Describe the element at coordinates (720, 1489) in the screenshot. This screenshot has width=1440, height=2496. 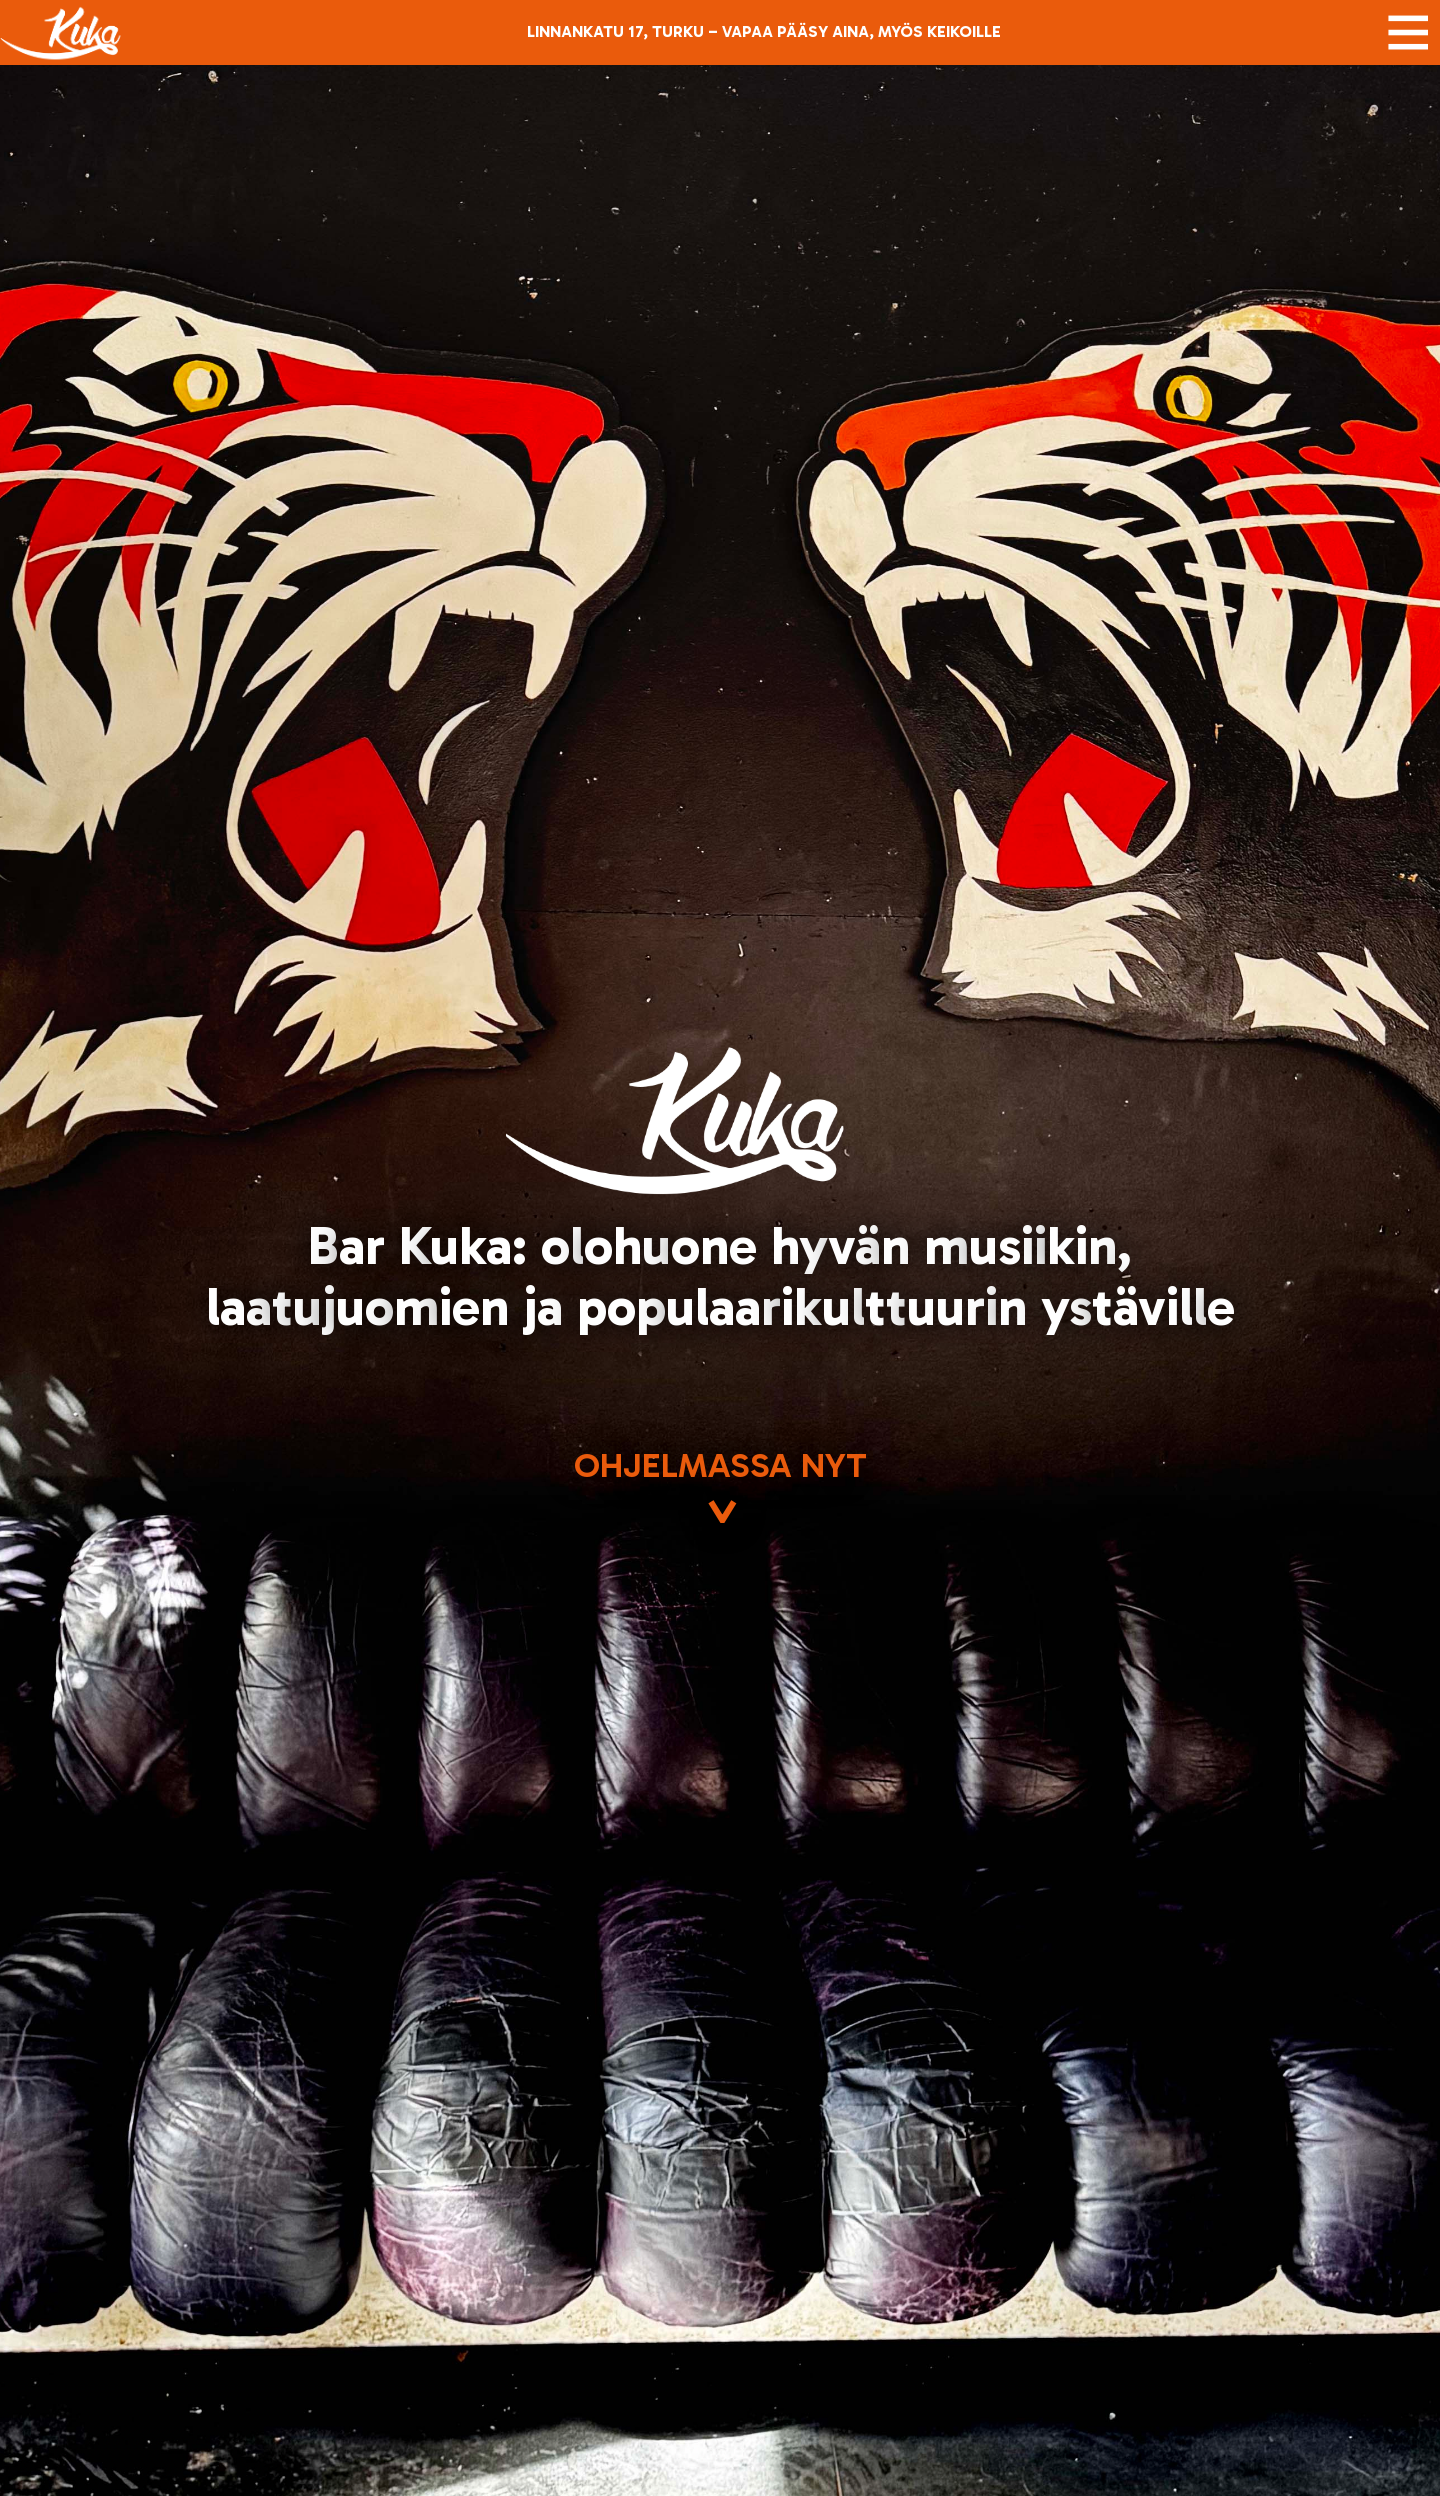
I see `Ohjelmassa nyt` at that location.